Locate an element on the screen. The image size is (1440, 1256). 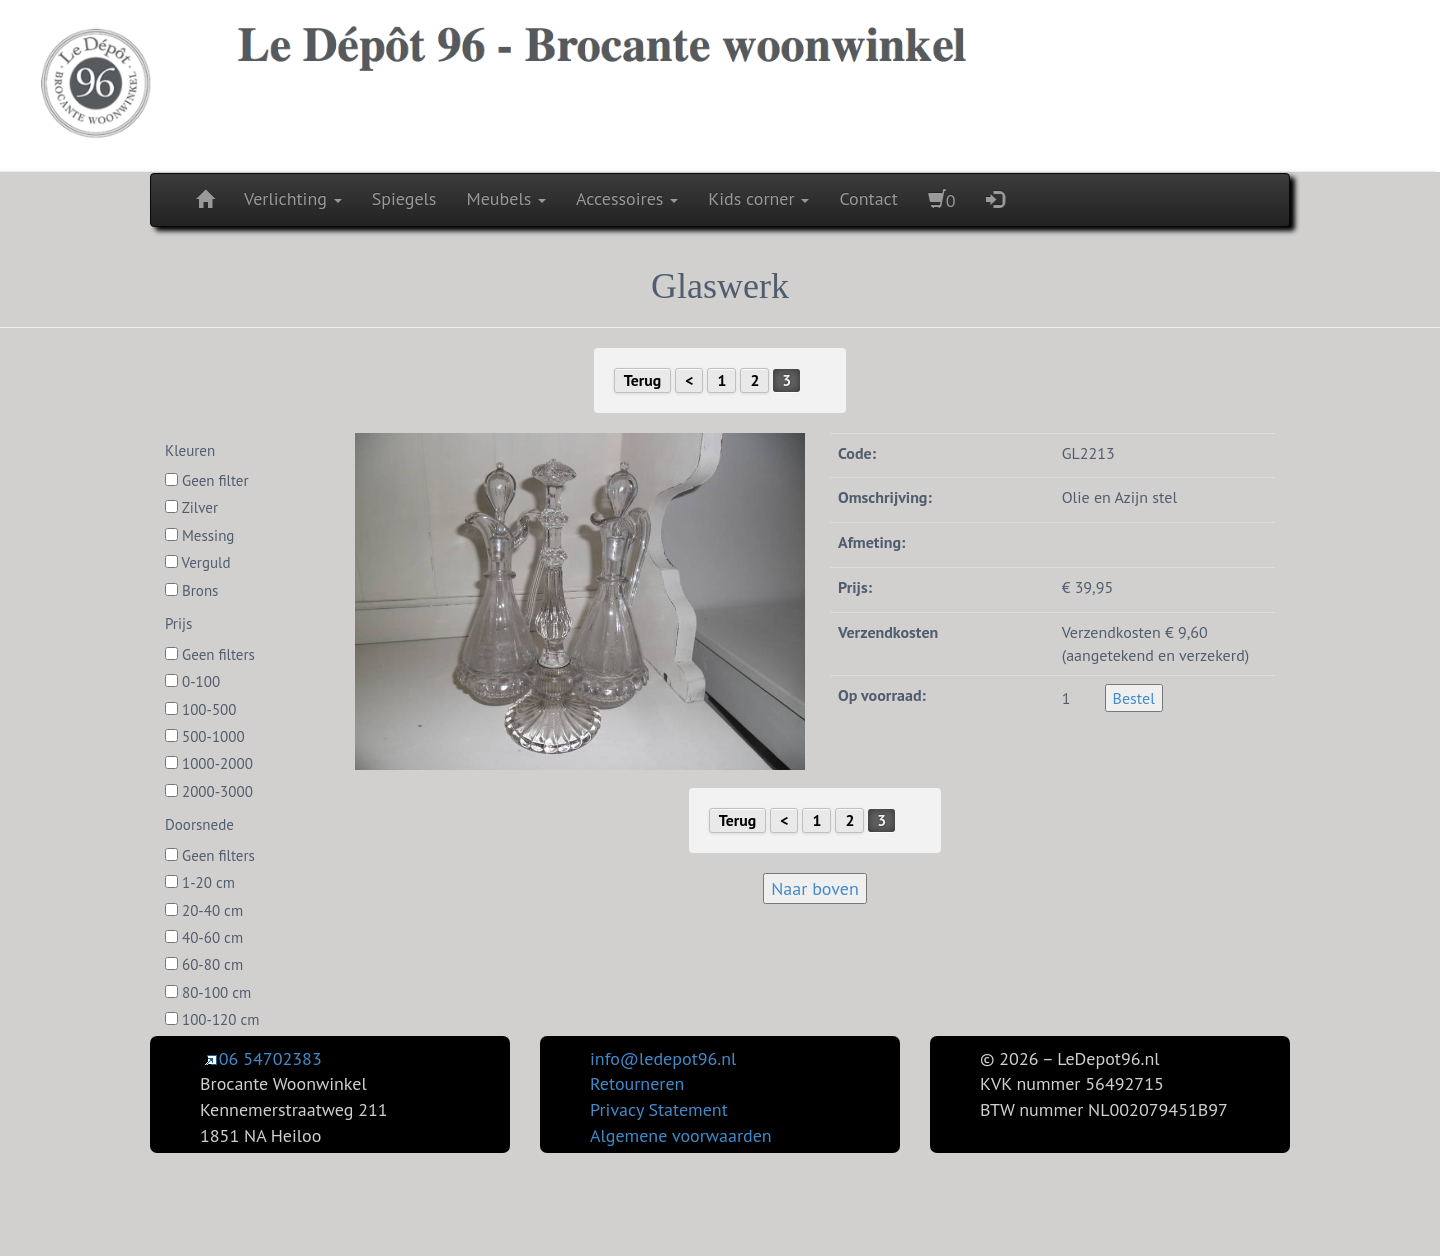
Messing is located at coordinates (199, 535).